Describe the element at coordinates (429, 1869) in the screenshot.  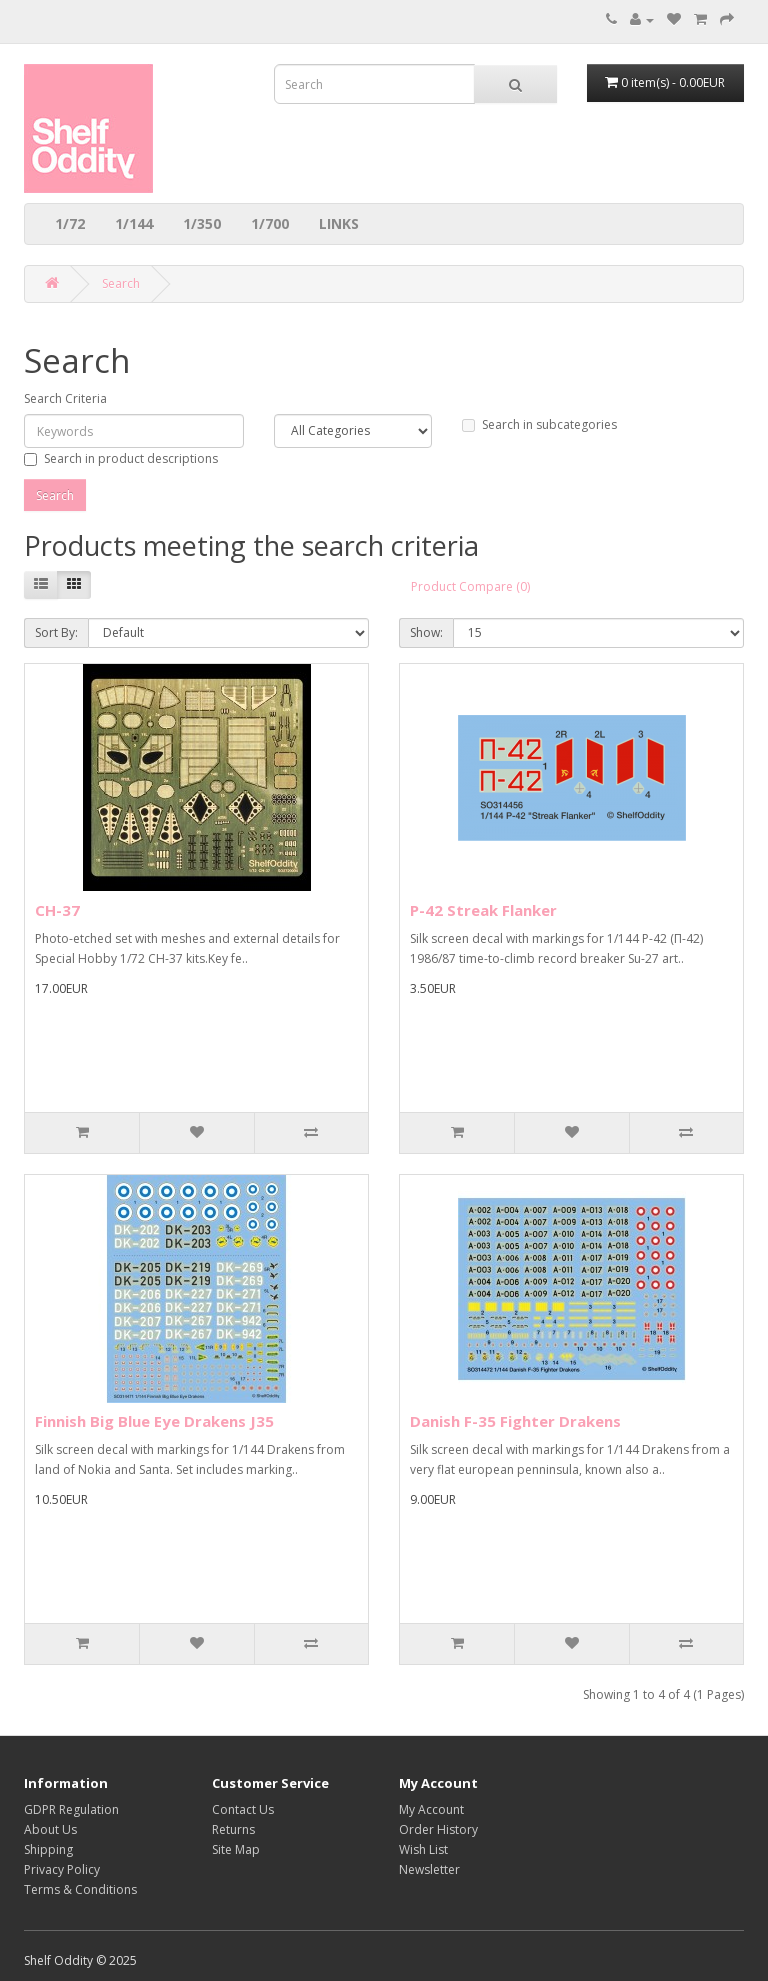
I see `Newsletter` at that location.